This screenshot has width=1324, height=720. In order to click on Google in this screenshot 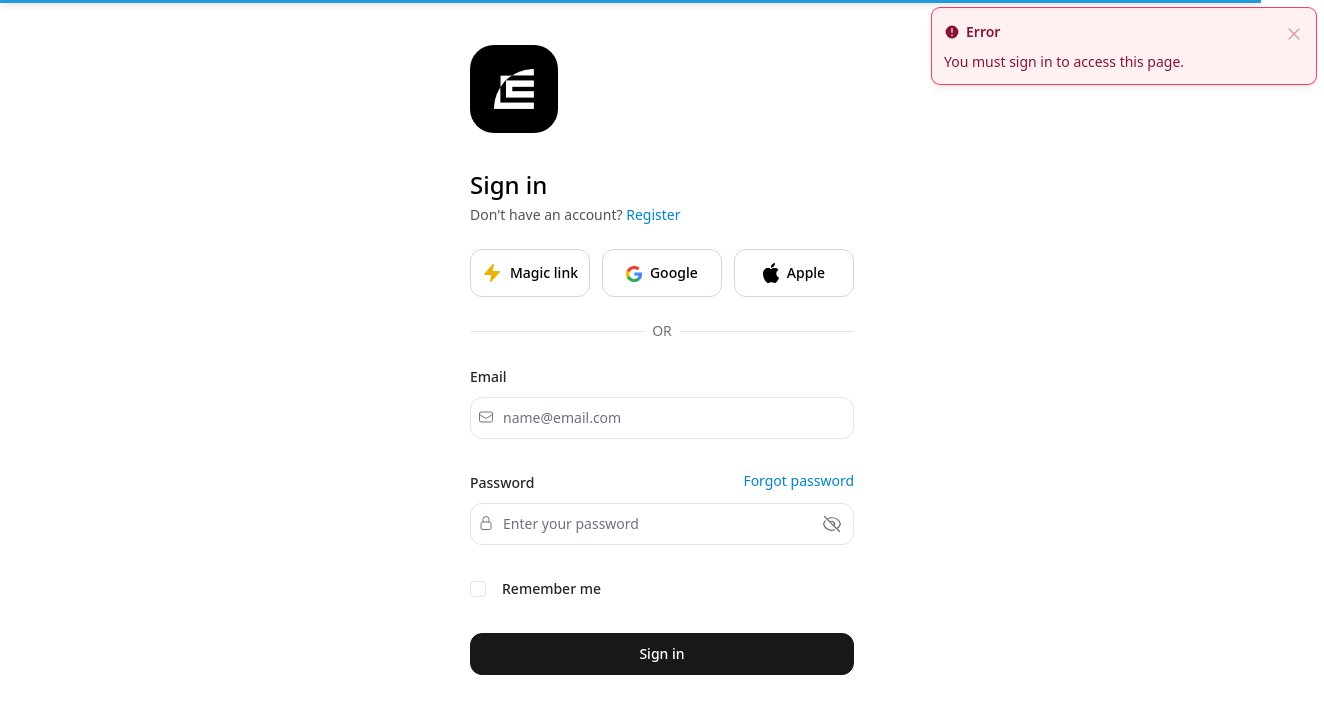, I will do `click(661, 272)`.